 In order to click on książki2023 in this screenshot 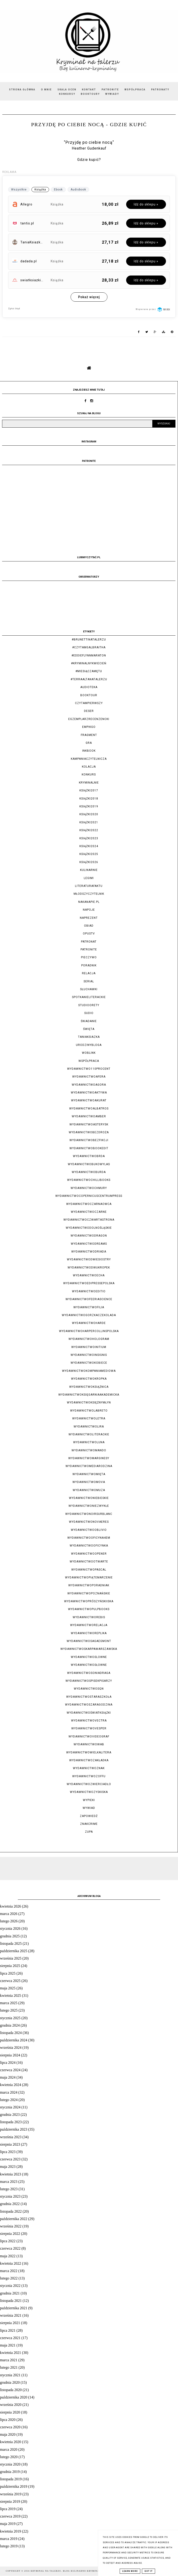, I will do `click(88, 838)`.